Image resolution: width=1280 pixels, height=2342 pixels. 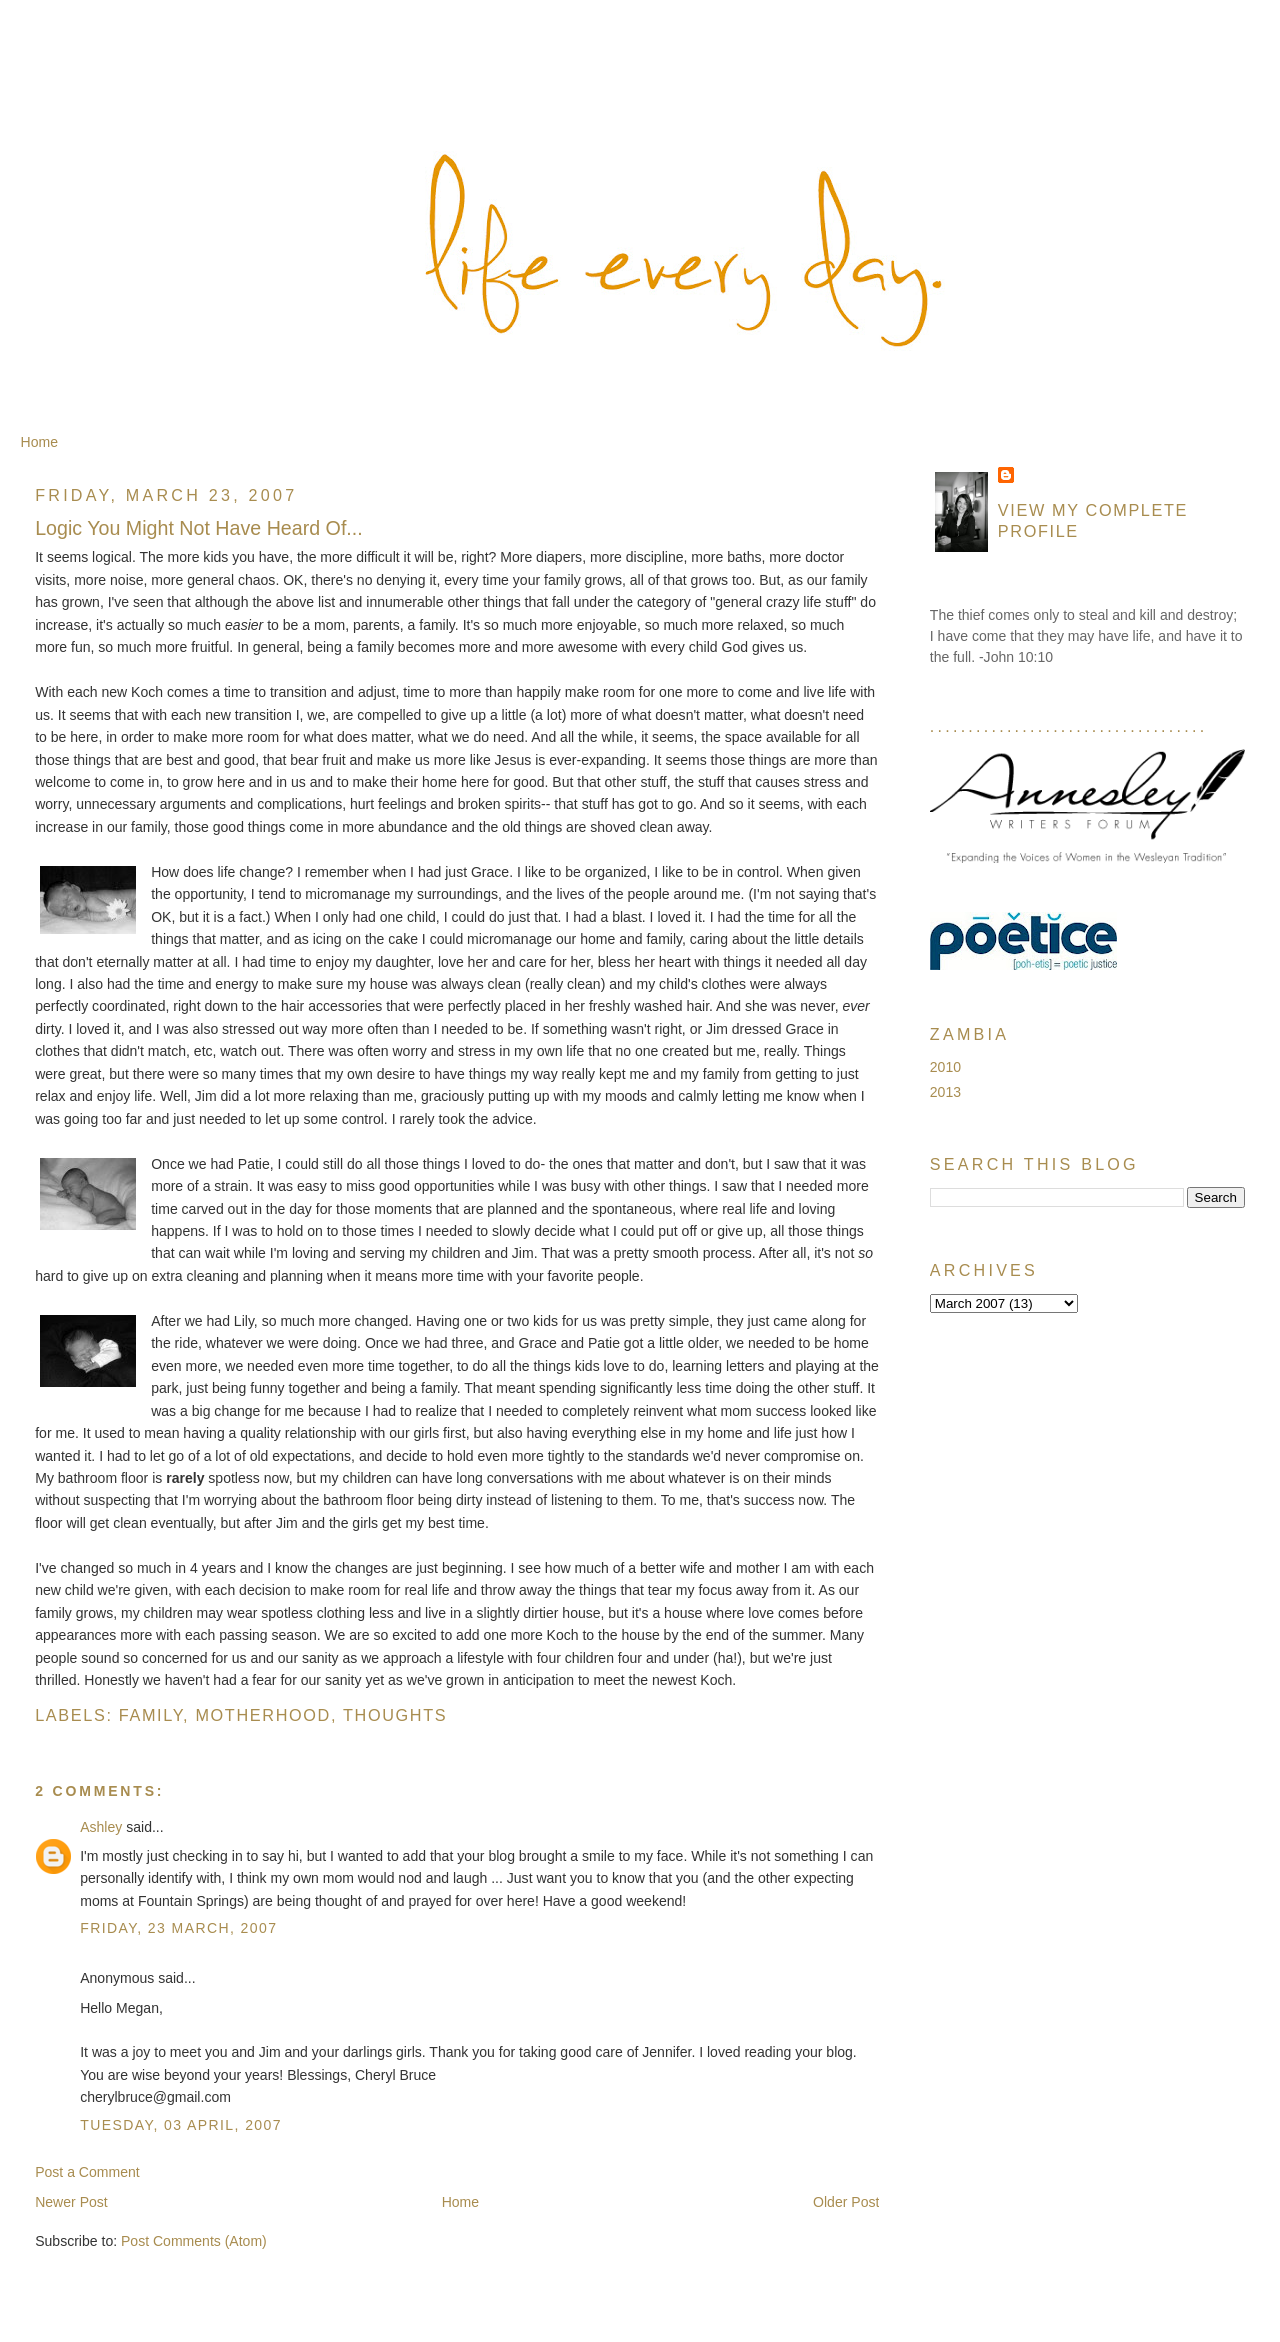 What do you see at coordinates (199, 528) in the screenshot?
I see `Logic You Might Not Have Heard Of...` at bounding box center [199, 528].